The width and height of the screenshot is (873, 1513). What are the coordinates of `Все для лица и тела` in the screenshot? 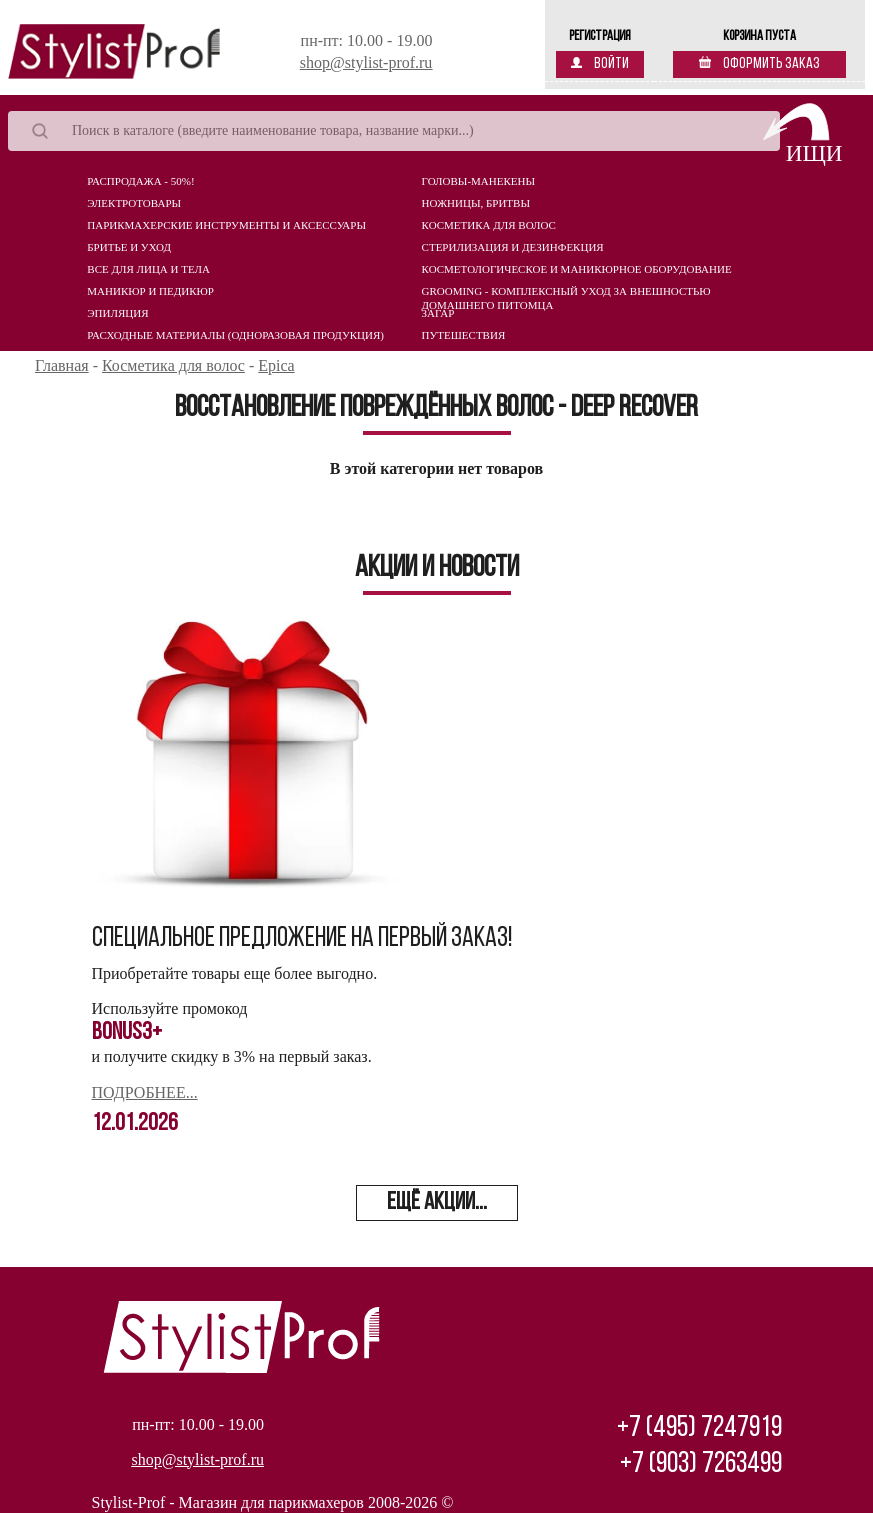 It's located at (148, 269).